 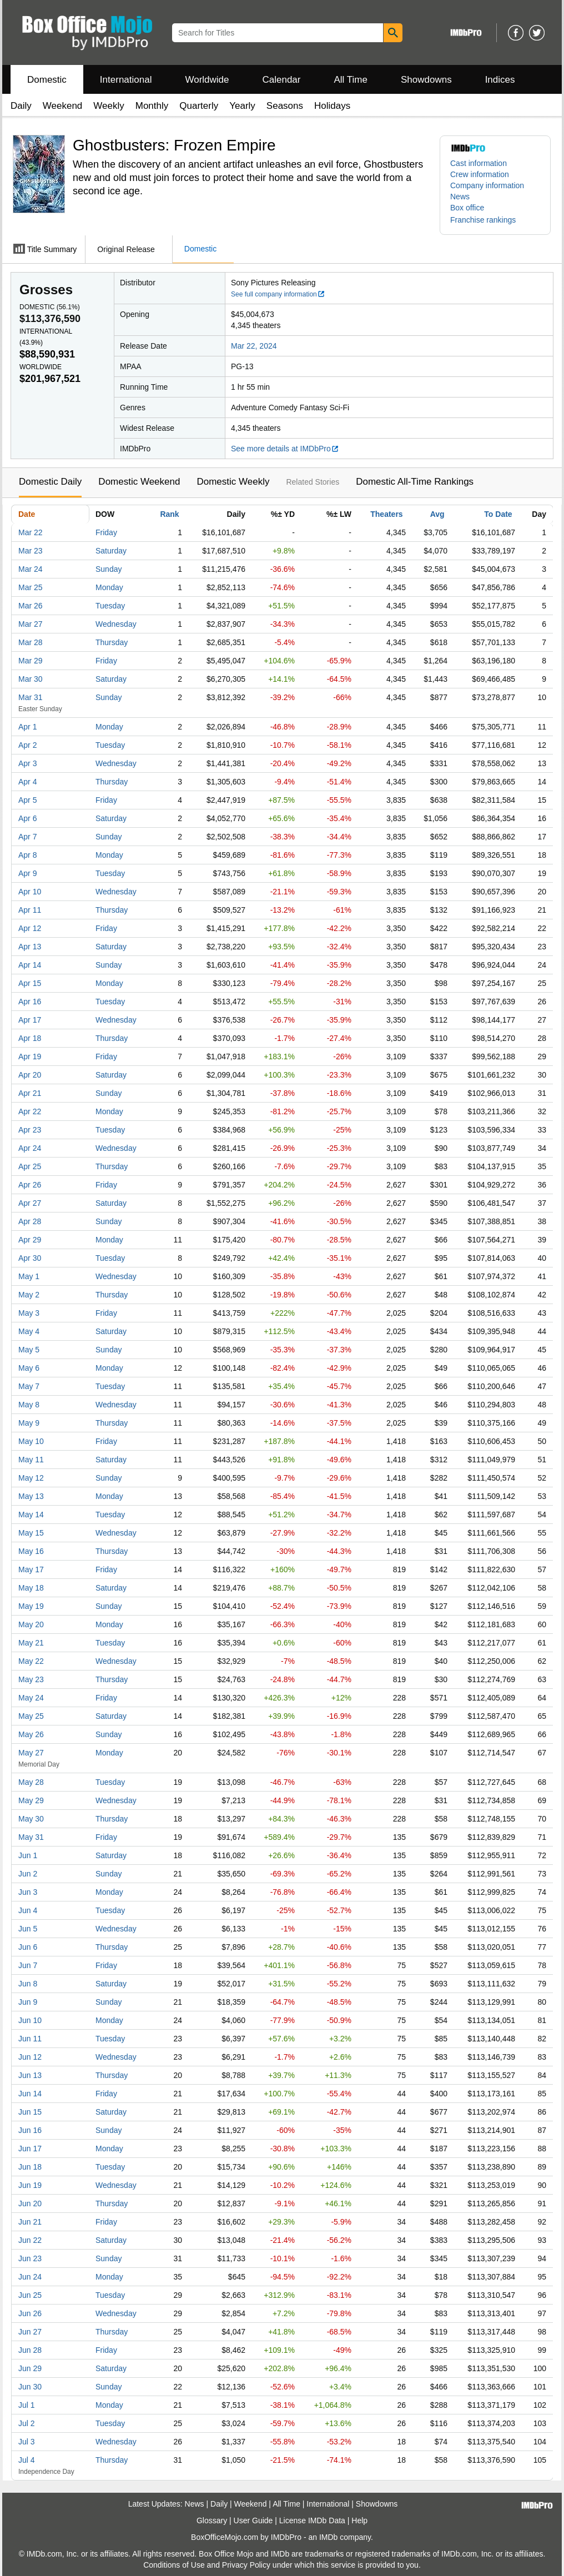 I want to click on Apr 19, so click(x=29, y=1056).